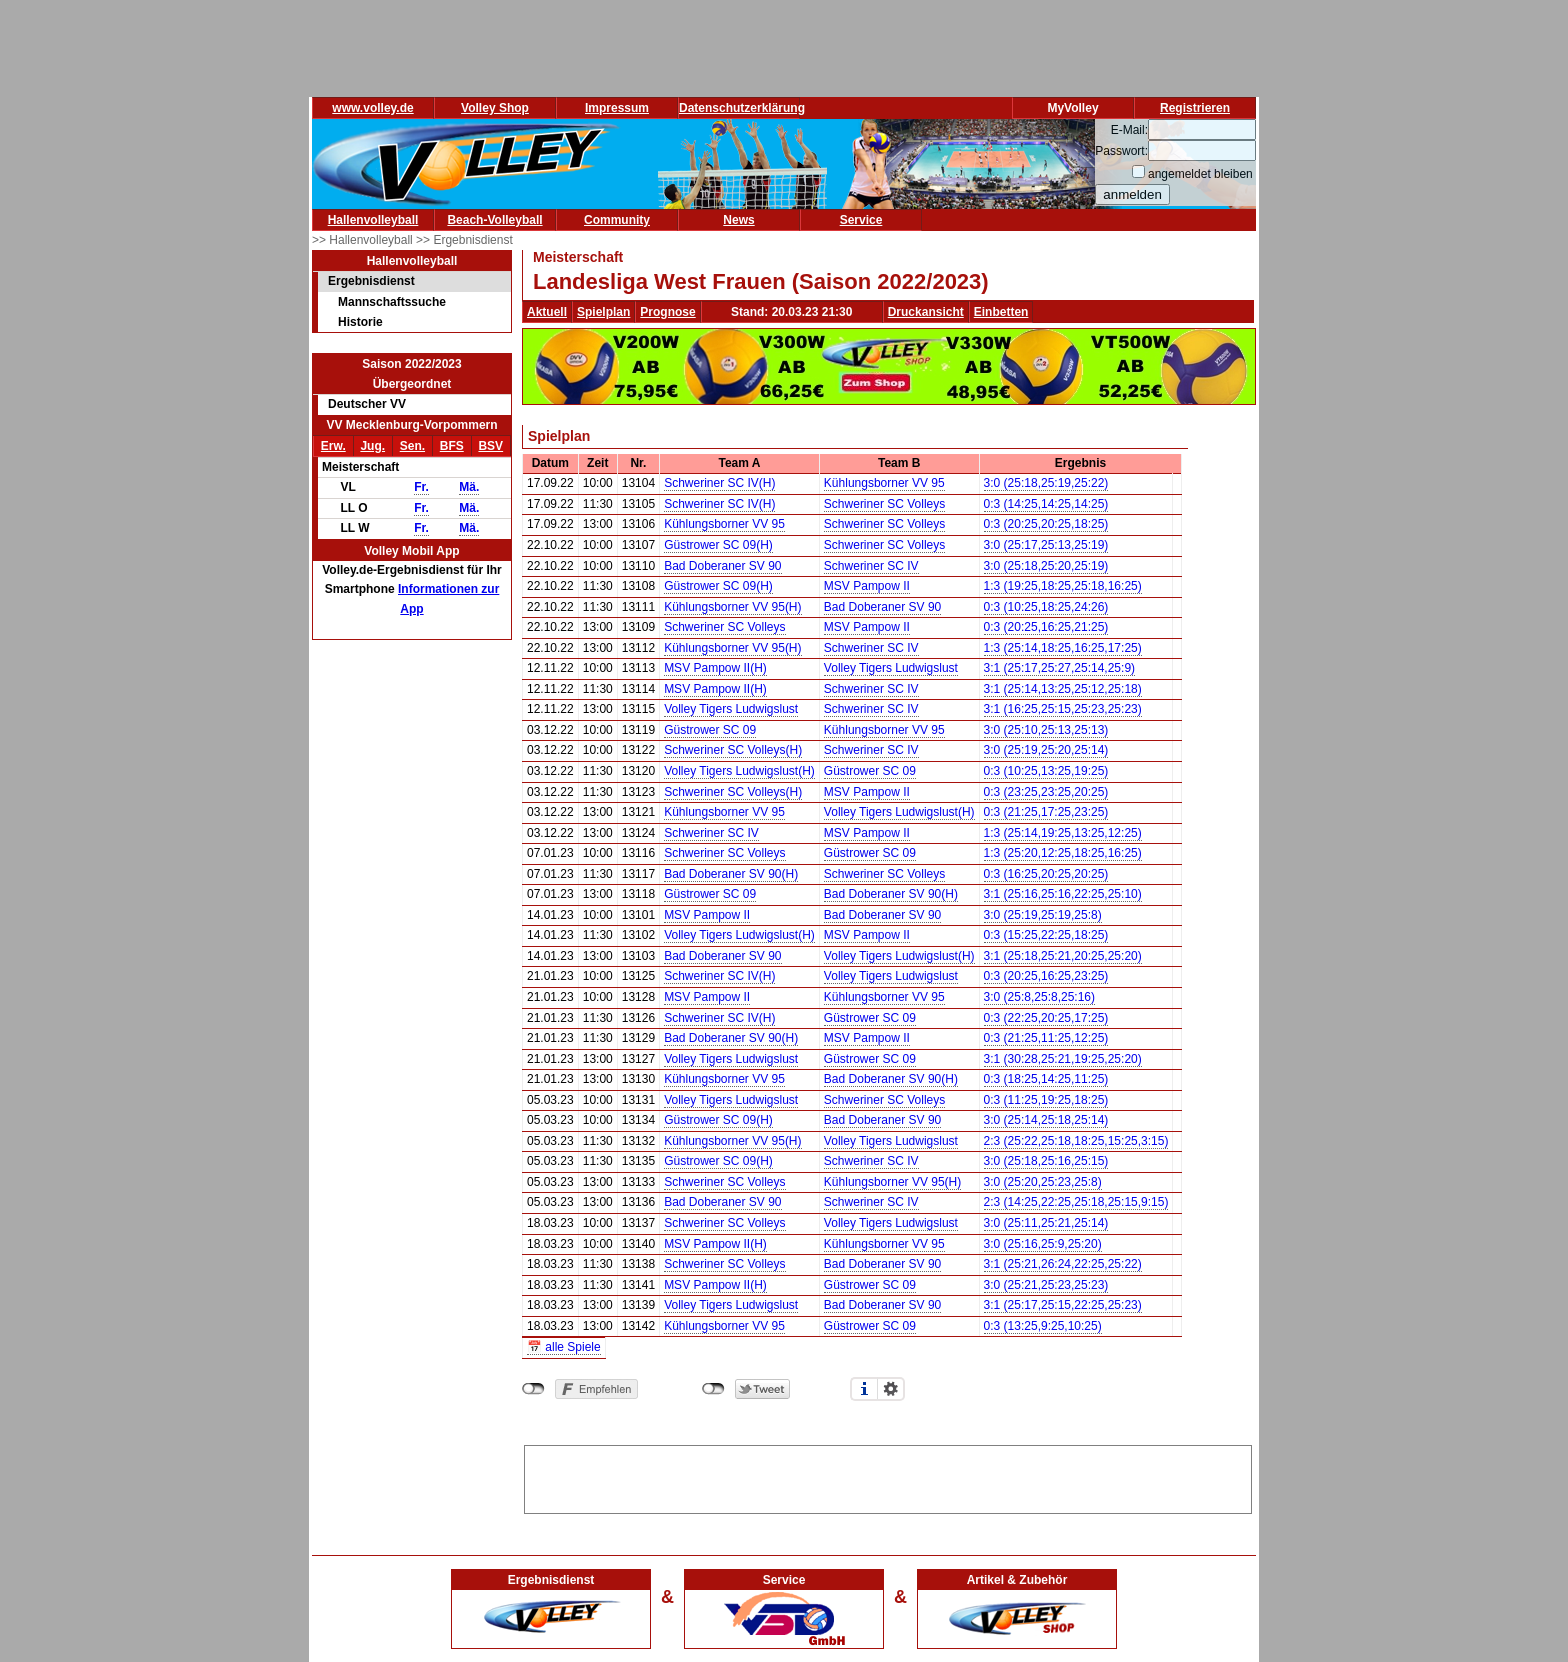  What do you see at coordinates (1063, 586) in the screenshot?
I see `1:3 (19:25,18:25,25:18,16:25)` at bounding box center [1063, 586].